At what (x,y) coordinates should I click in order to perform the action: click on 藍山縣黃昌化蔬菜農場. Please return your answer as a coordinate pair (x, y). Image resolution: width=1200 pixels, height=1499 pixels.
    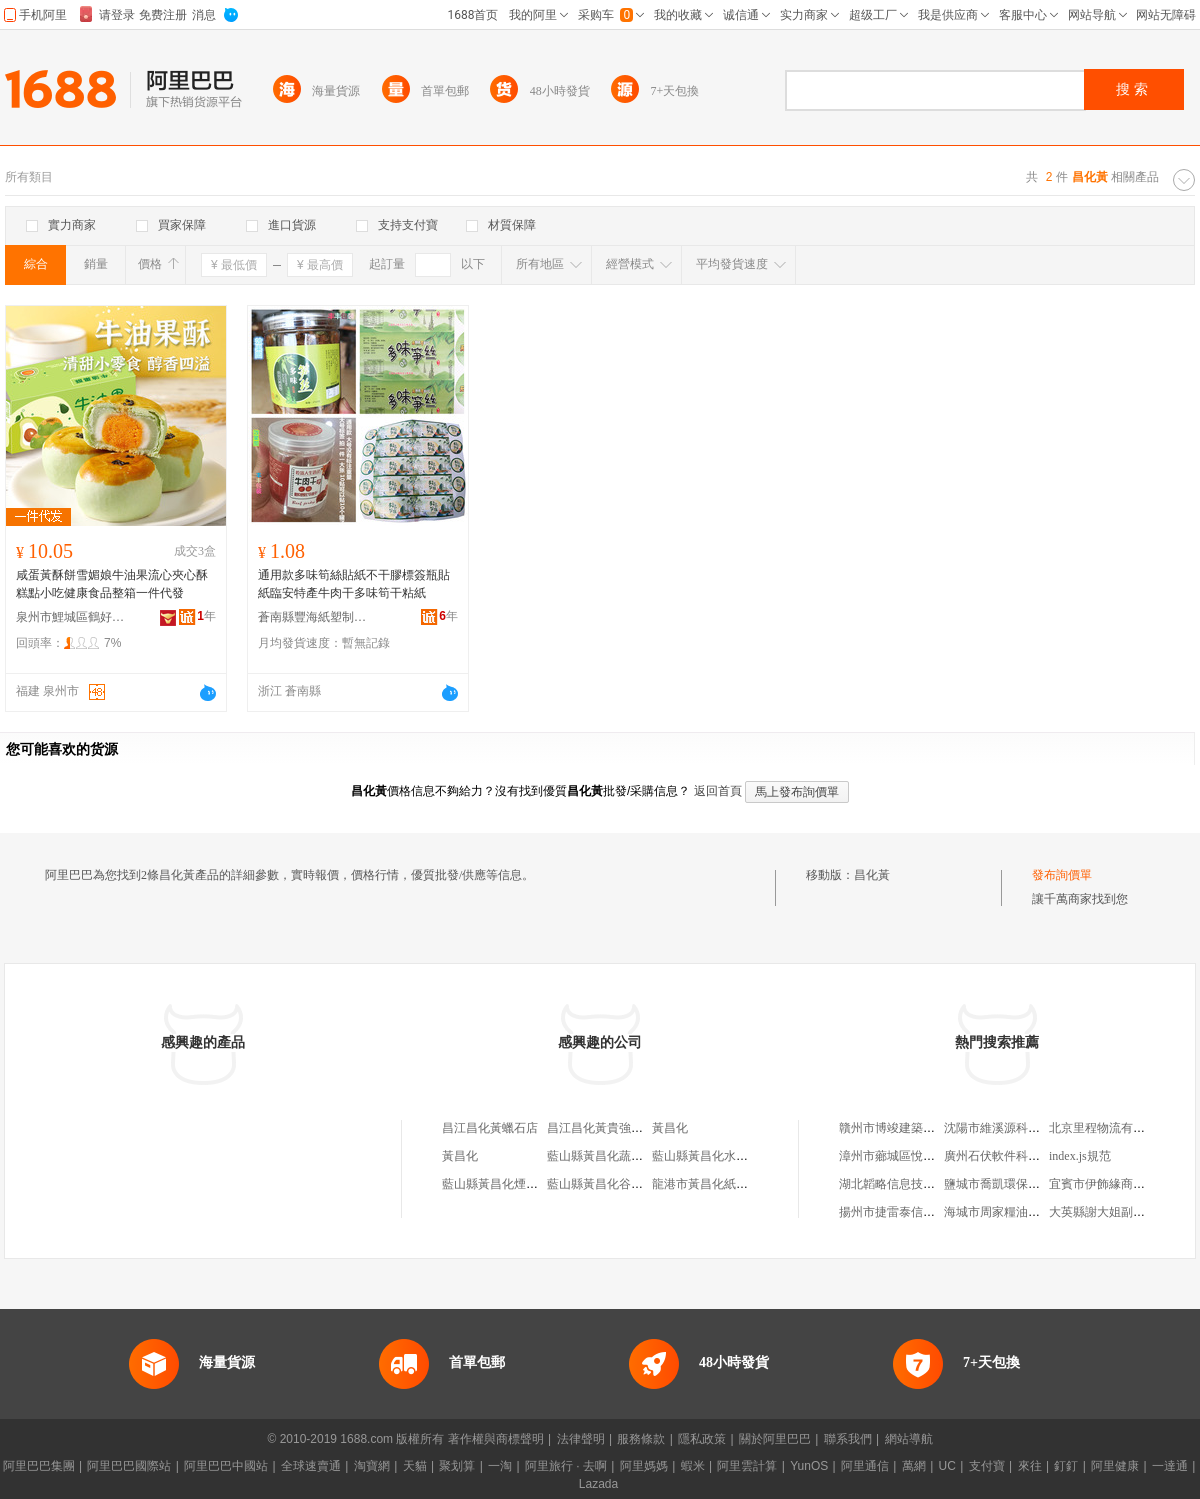
    Looking at the image, I should click on (607, 1156).